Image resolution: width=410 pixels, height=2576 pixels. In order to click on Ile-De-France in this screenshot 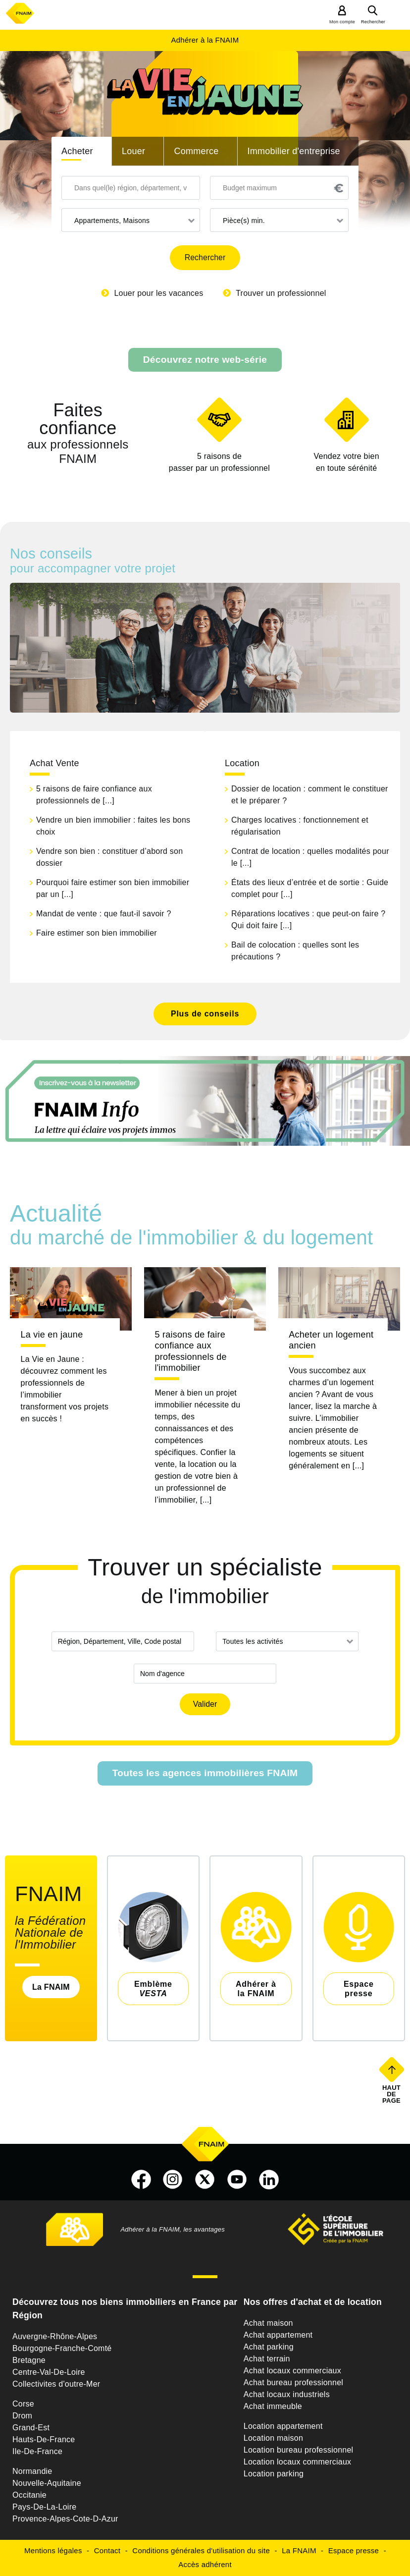, I will do `click(37, 2451)`.